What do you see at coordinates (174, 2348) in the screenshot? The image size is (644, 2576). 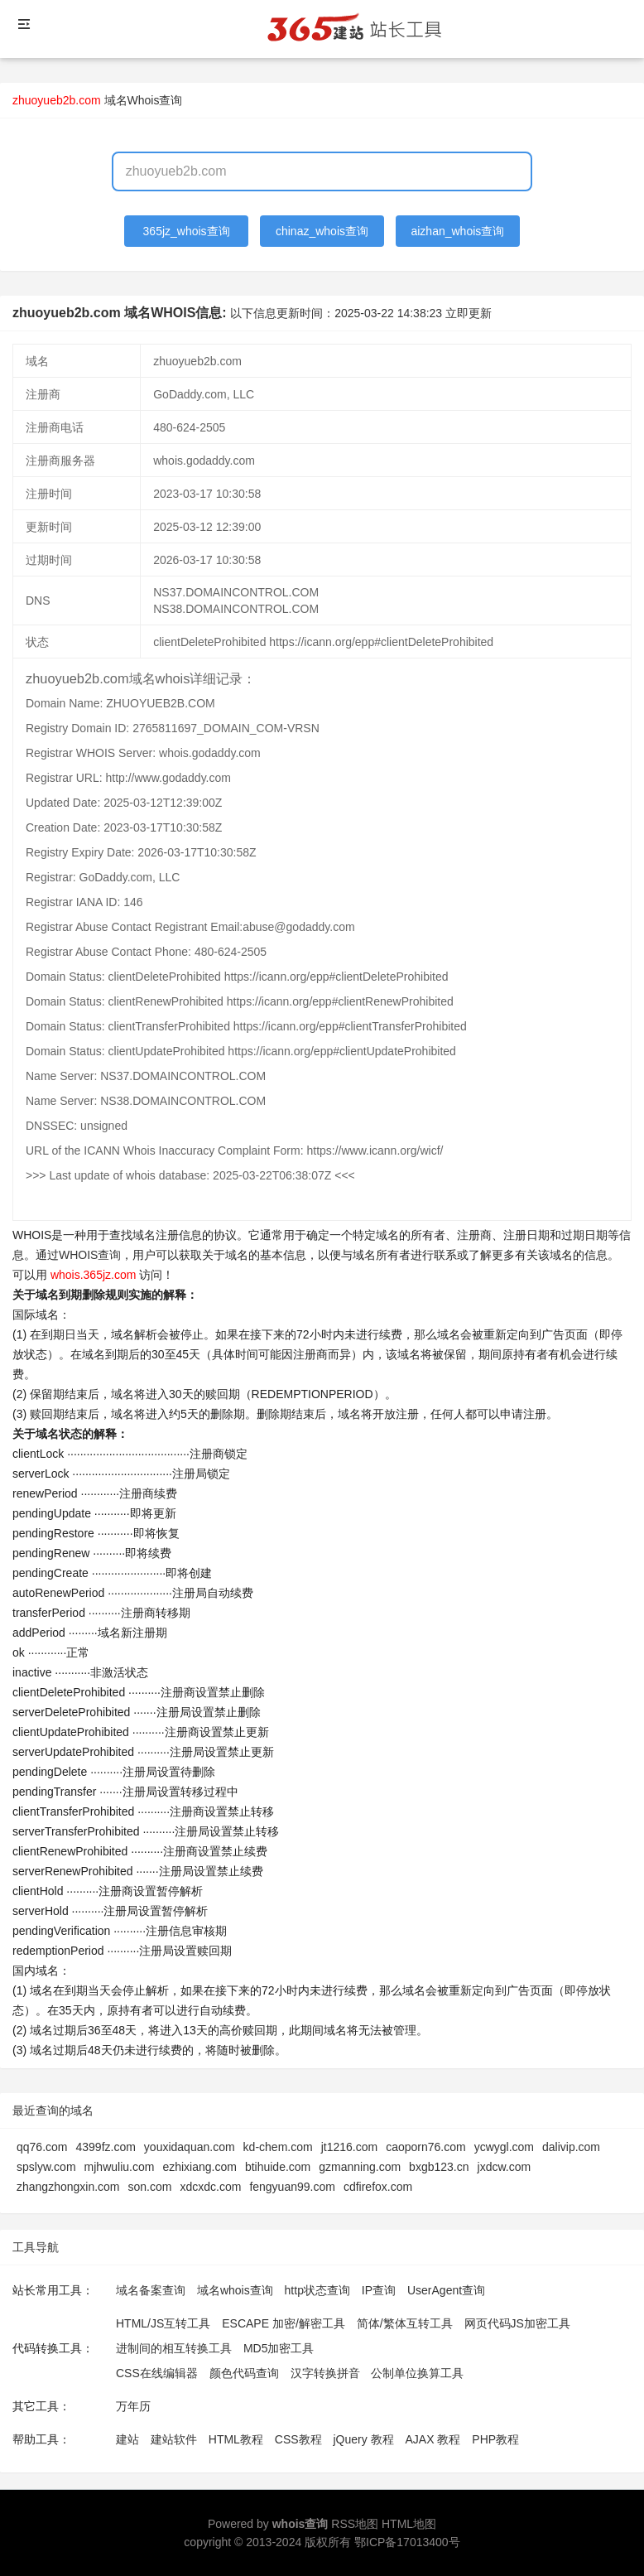 I see `进制间的相互转换工具` at bounding box center [174, 2348].